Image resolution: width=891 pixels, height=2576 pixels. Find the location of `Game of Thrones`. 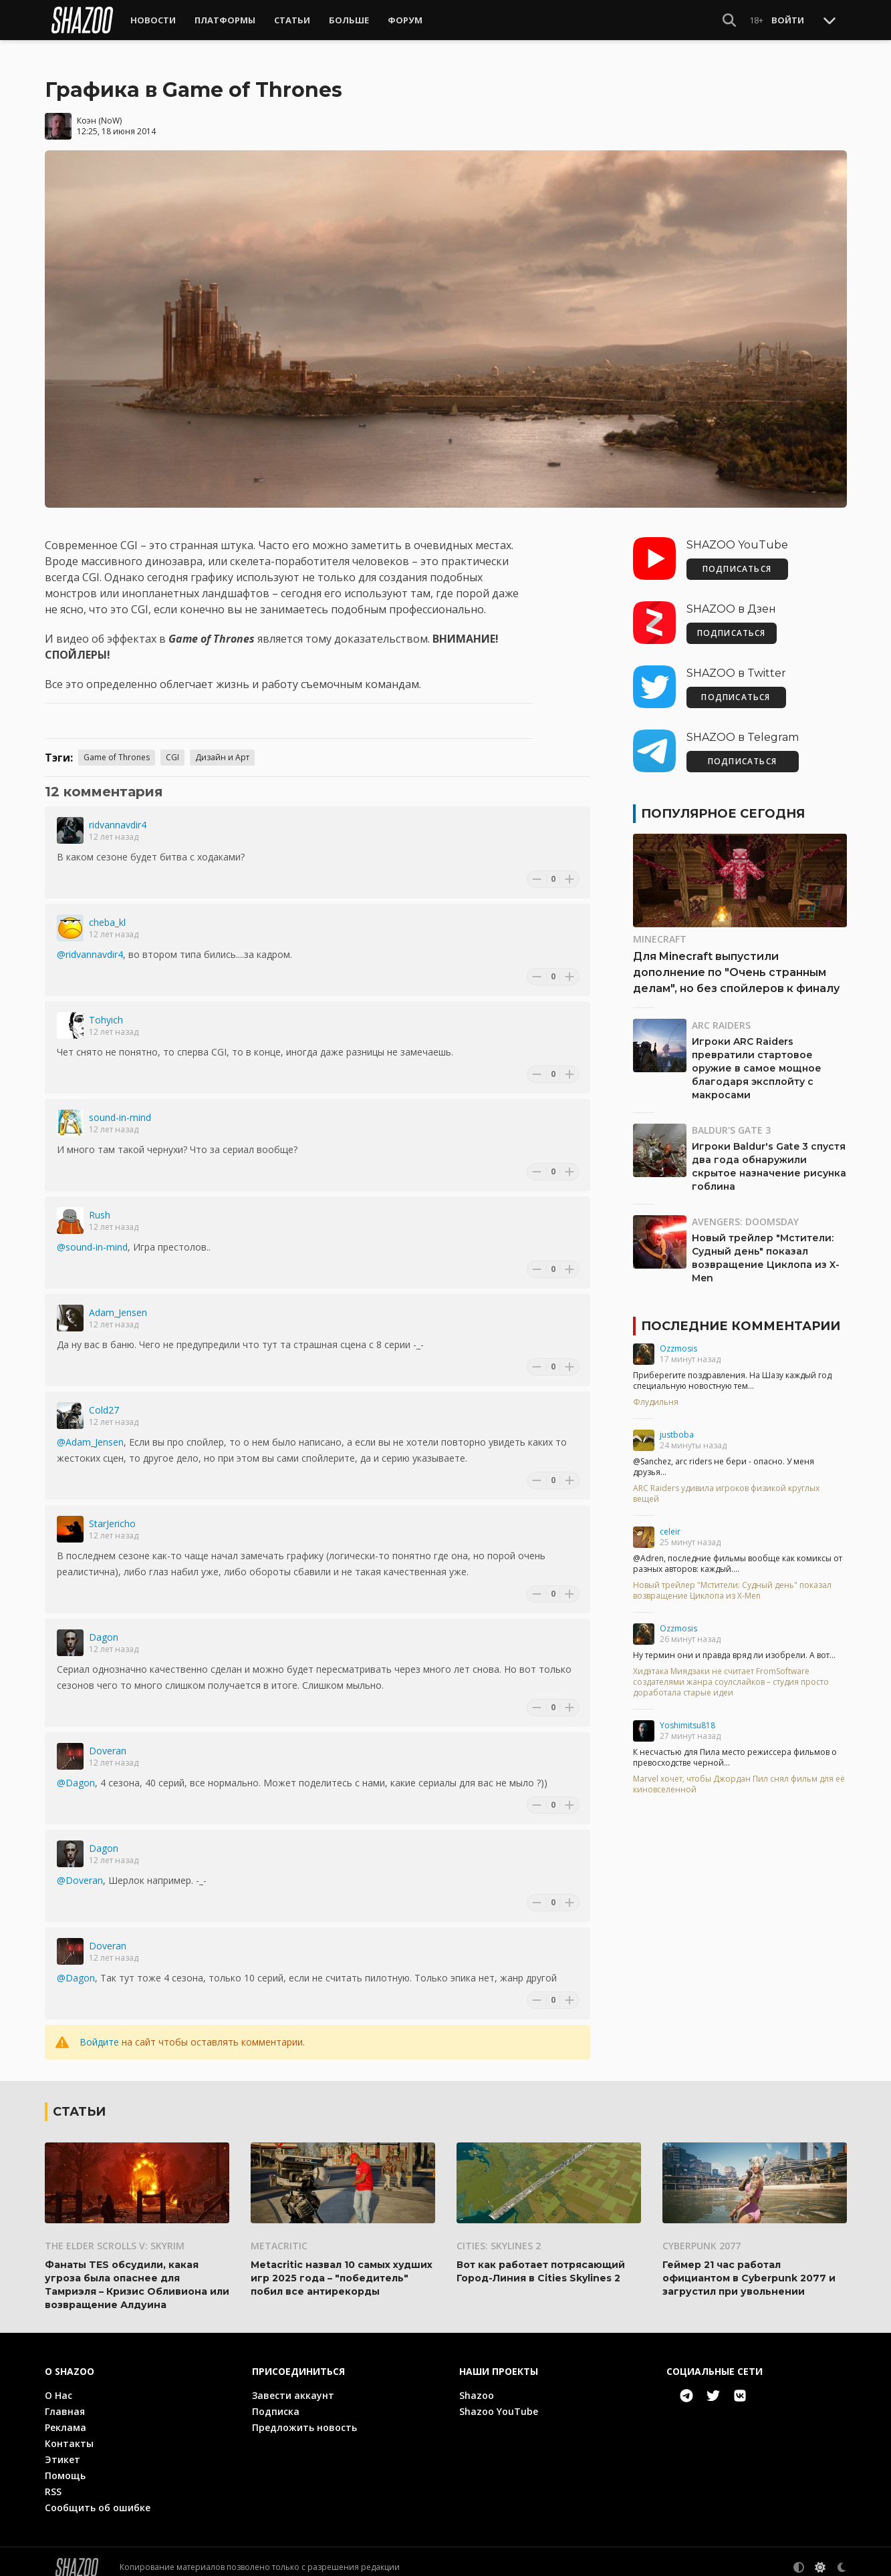

Game of Thrones is located at coordinates (117, 746).